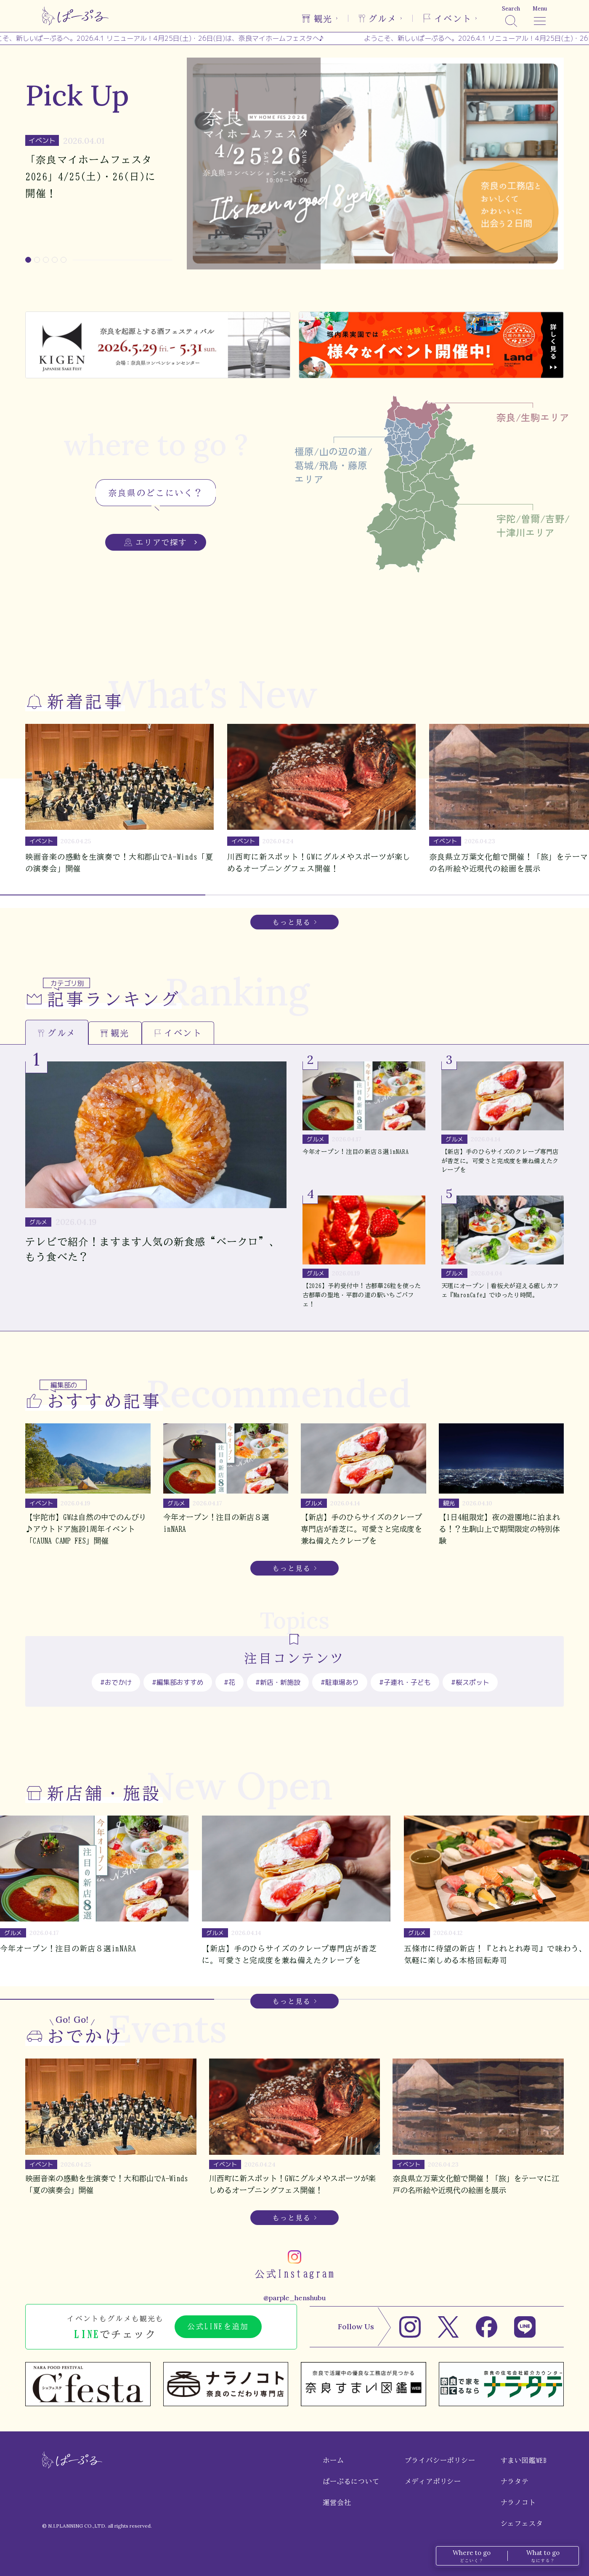  Describe the element at coordinates (515, 2481) in the screenshot. I see `ナラタテ` at that location.